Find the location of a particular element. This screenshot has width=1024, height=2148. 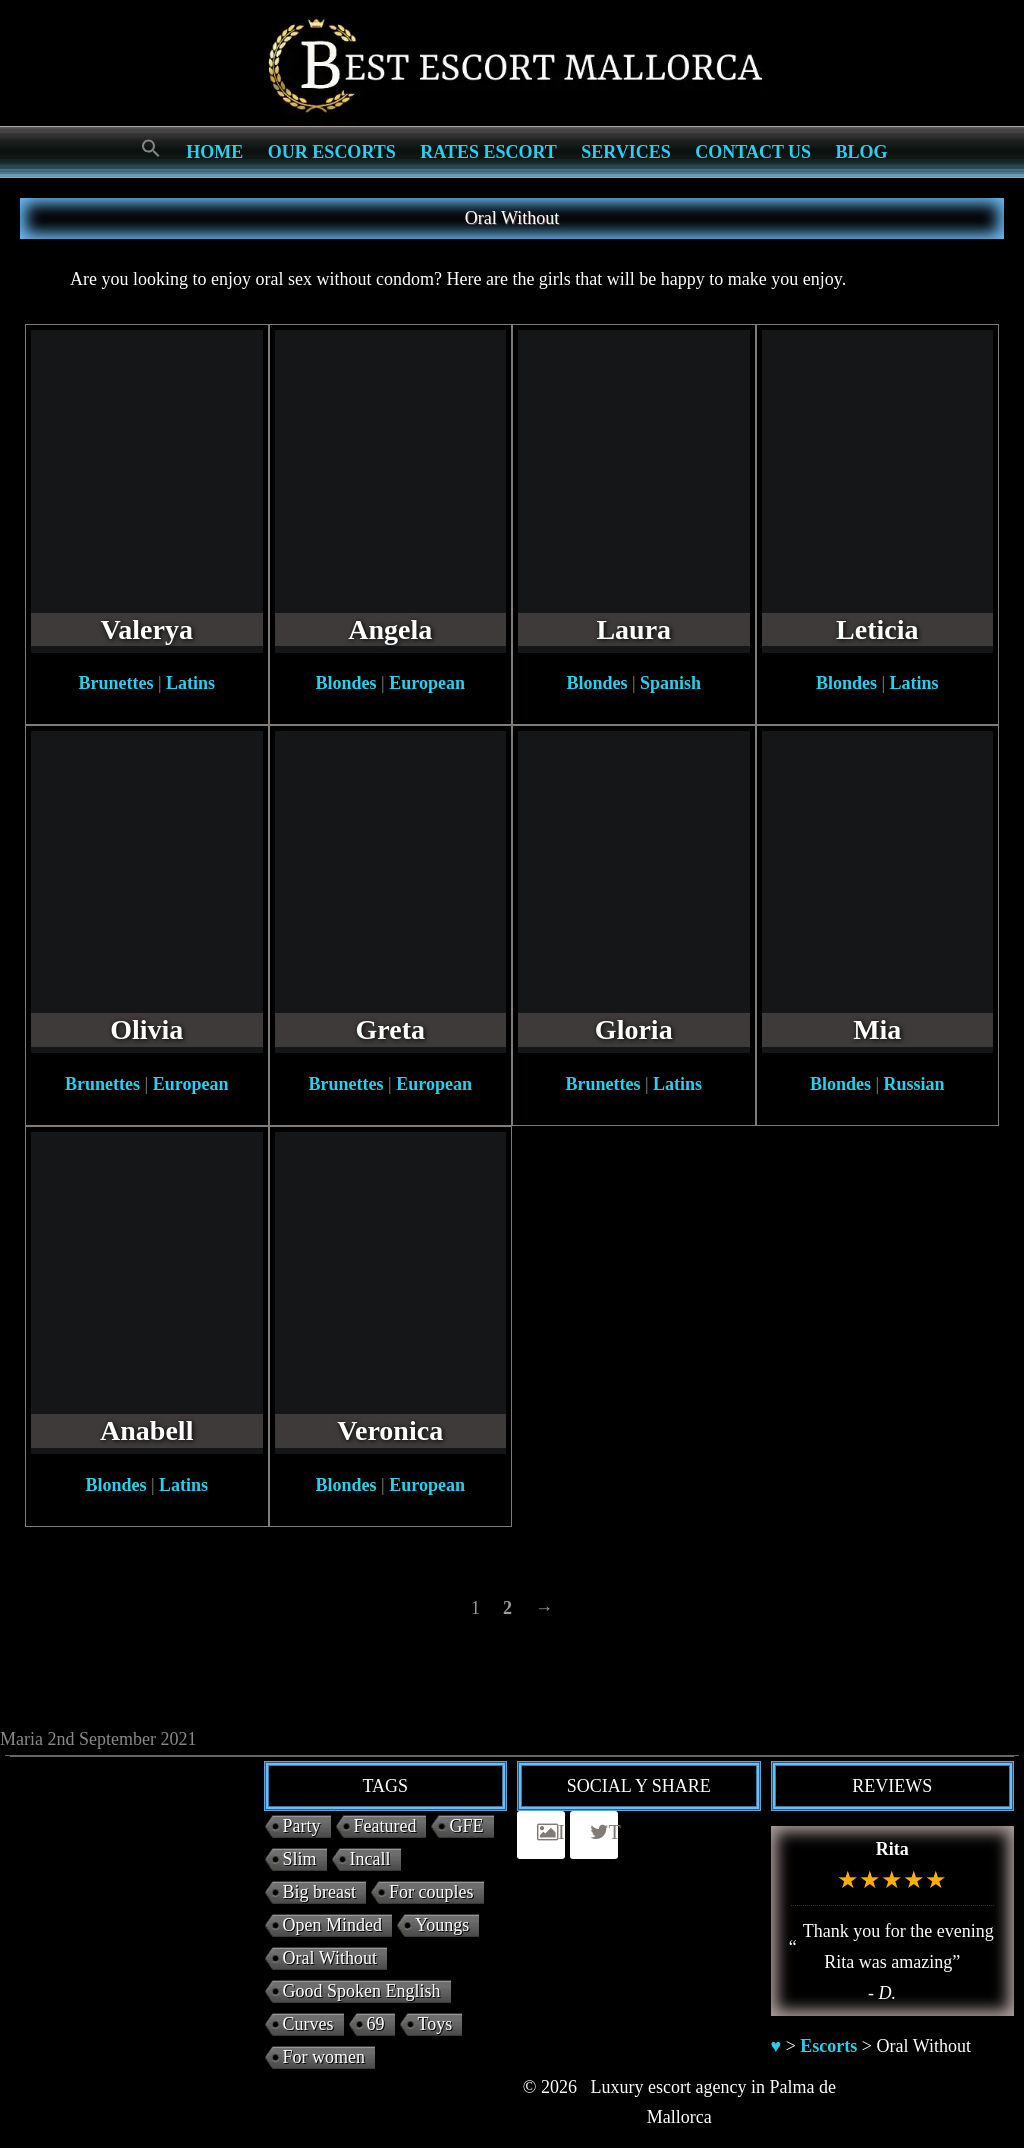

Blondes is located at coordinates (346, 683).